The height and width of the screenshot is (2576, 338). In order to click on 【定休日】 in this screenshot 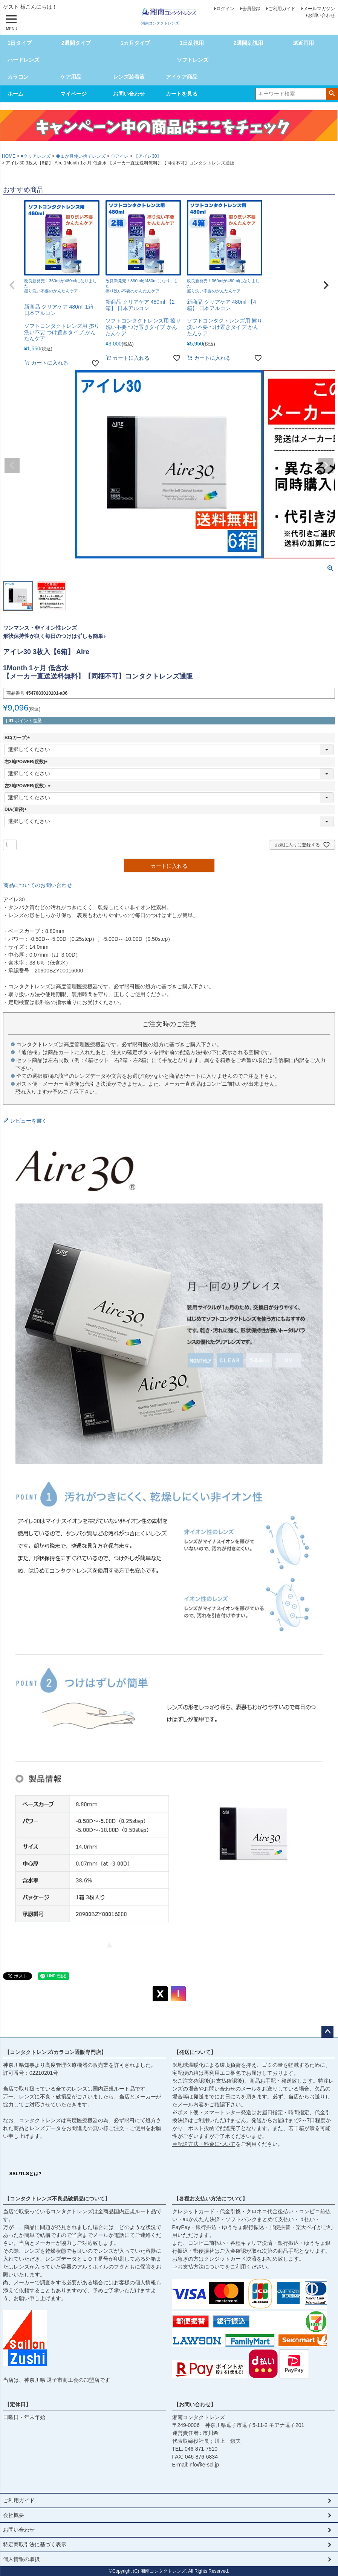, I will do `click(18, 2404)`.